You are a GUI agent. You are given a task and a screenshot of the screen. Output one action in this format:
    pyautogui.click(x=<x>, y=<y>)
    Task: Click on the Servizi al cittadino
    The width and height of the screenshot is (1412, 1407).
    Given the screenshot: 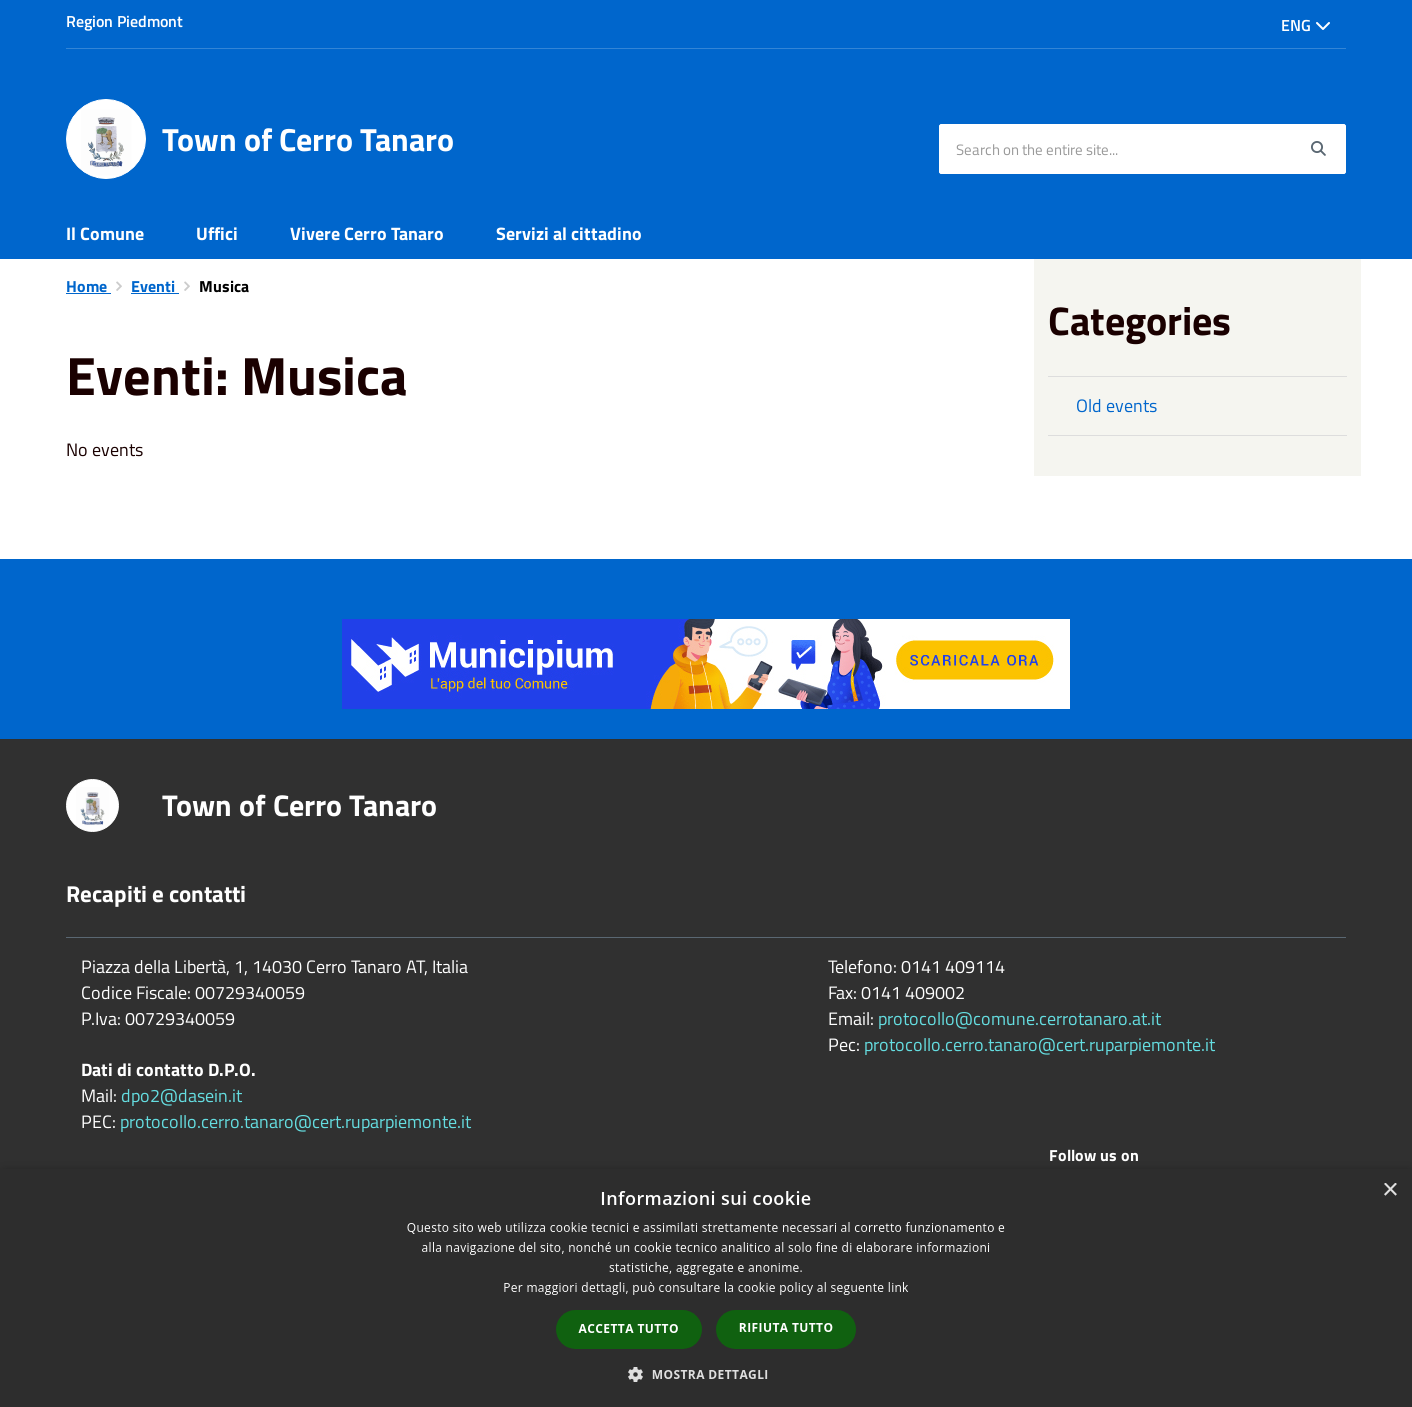 What is the action you would take?
    pyautogui.click(x=569, y=233)
    